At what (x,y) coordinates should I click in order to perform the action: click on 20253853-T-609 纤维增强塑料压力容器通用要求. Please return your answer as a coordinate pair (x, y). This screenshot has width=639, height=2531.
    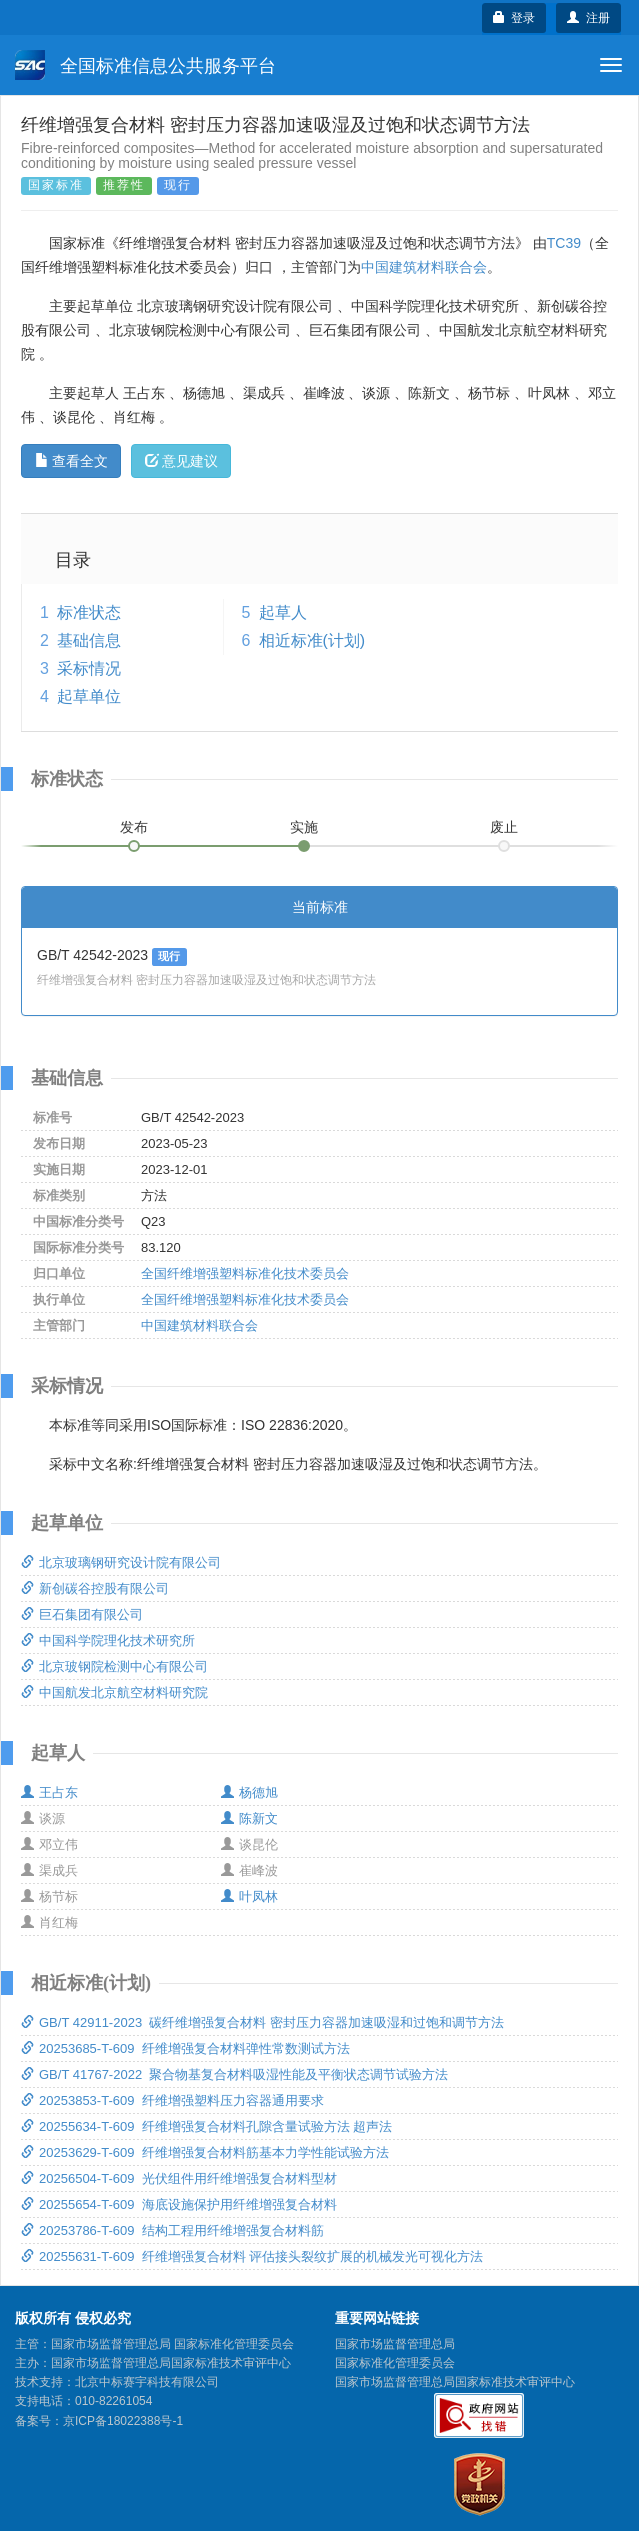
    Looking at the image, I should click on (172, 2100).